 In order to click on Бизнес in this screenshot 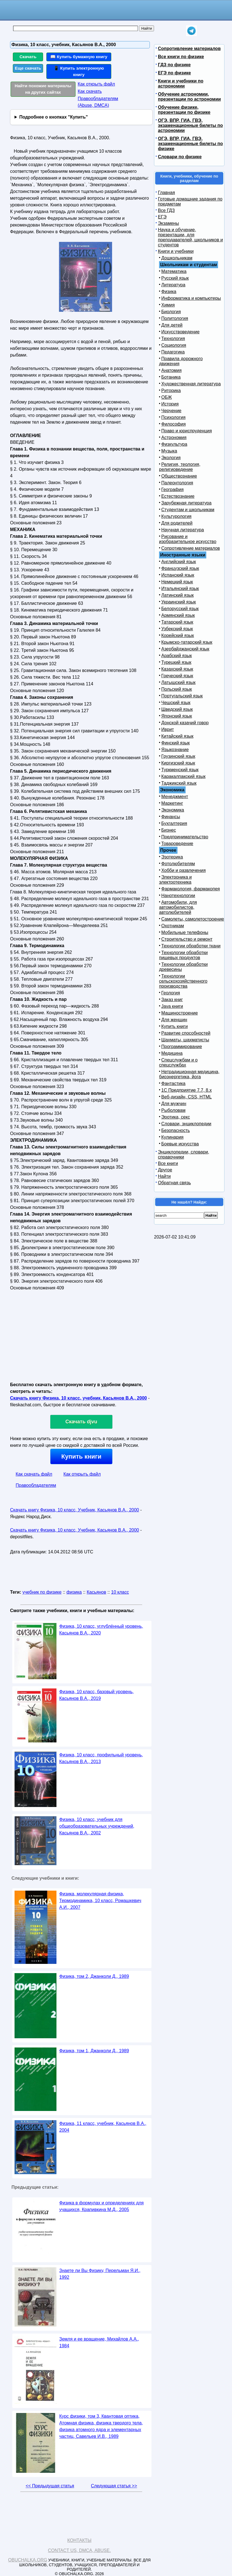, I will do `click(168, 830)`.